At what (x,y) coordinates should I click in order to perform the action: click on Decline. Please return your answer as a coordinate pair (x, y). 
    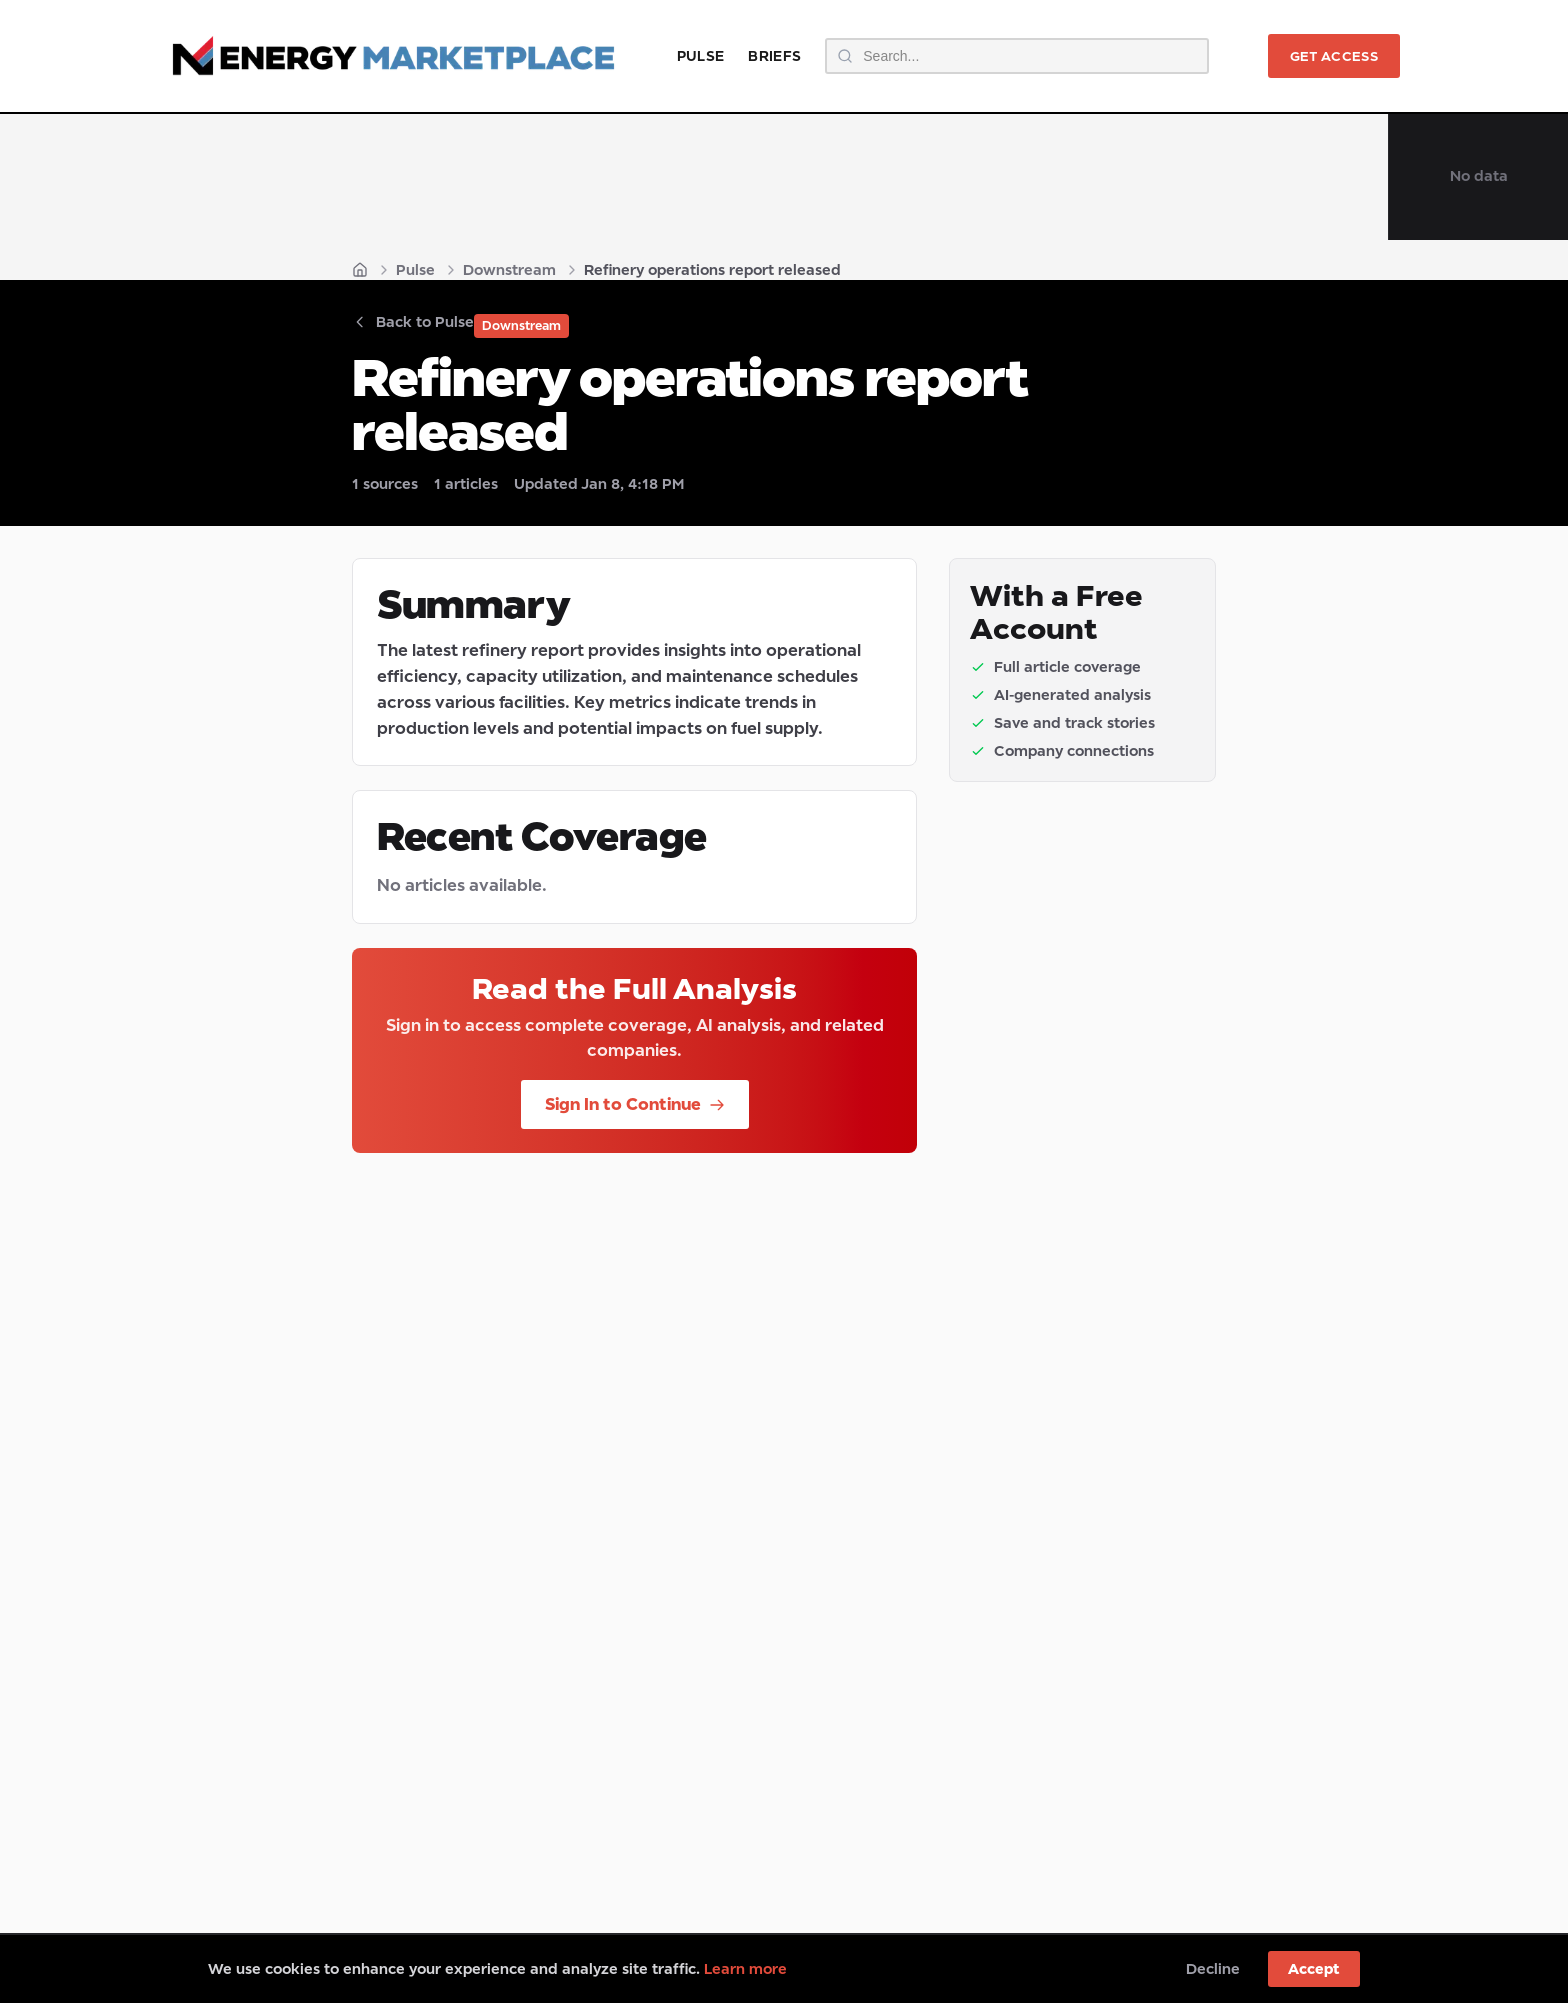
    Looking at the image, I should click on (1213, 1968).